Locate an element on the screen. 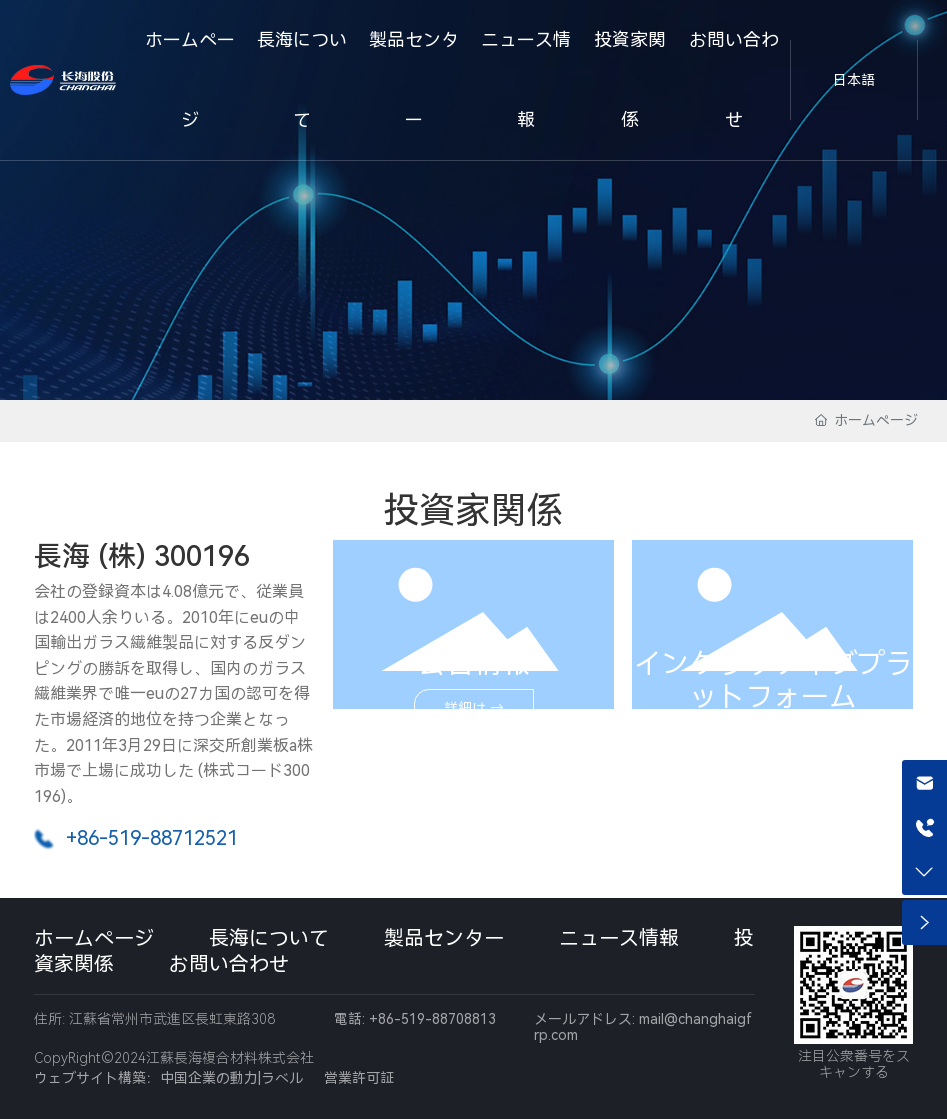 The width and height of the screenshot is (947, 1119). インタラクティブプラットフォーム is located at coordinates (773, 680).